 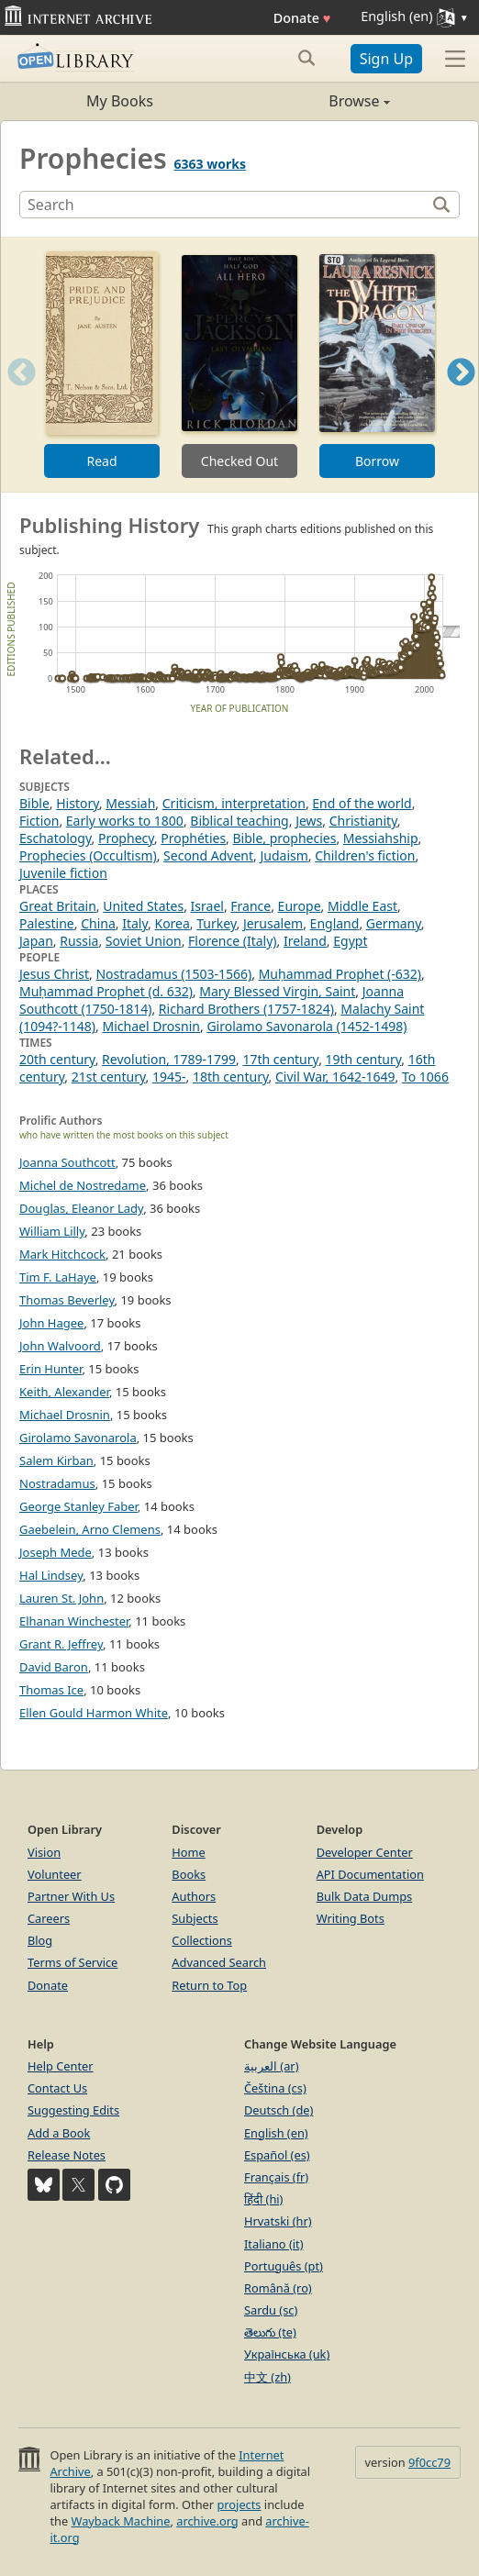 I want to click on [option], so click(x=102, y=365).